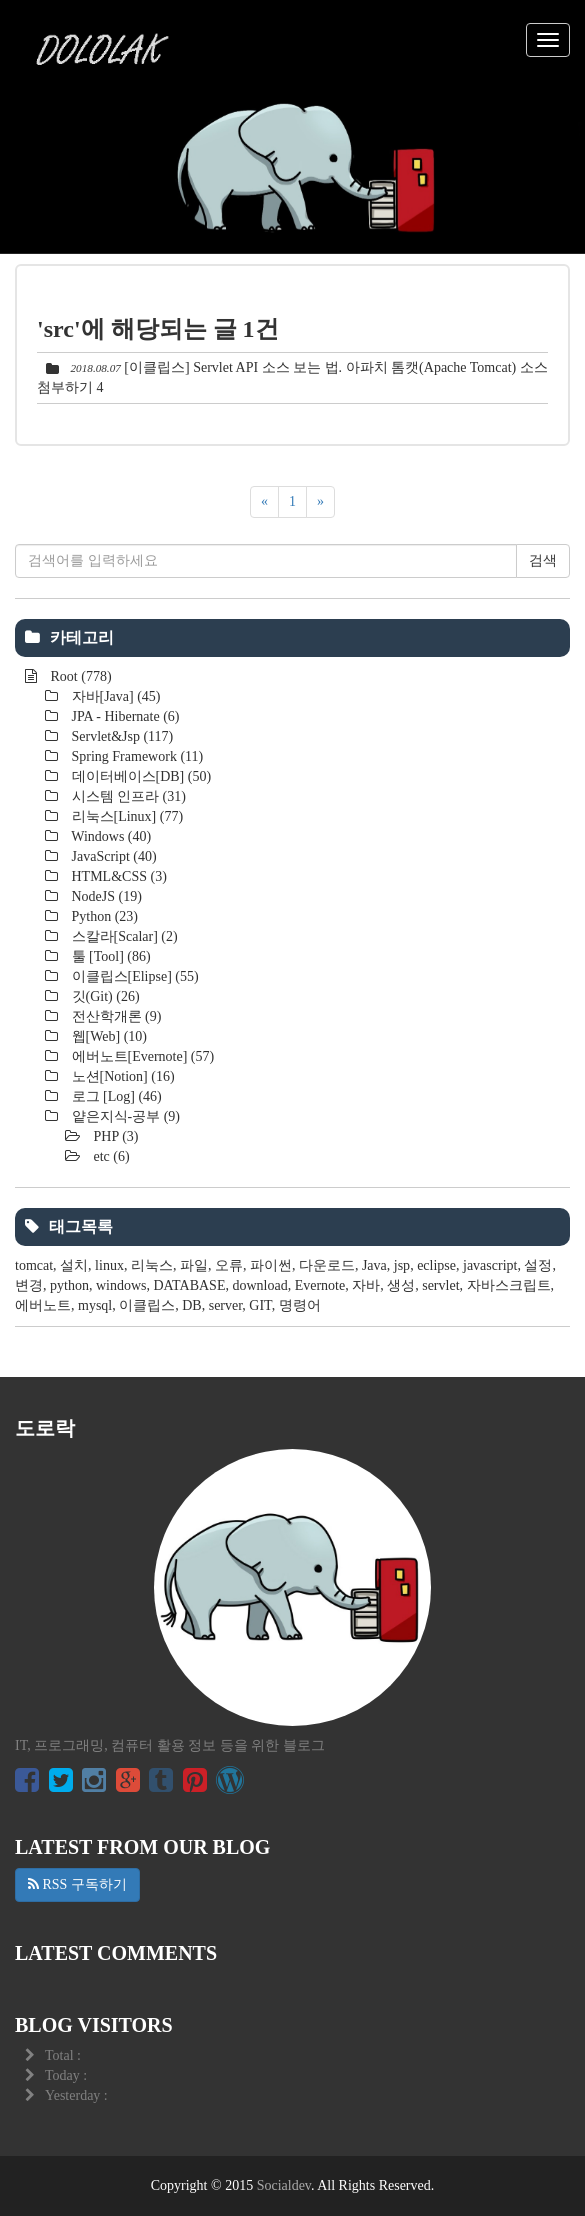 Image resolution: width=585 pixels, height=2216 pixels. What do you see at coordinates (104, 996) in the screenshot?
I see `깃(Git)` at bounding box center [104, 996].